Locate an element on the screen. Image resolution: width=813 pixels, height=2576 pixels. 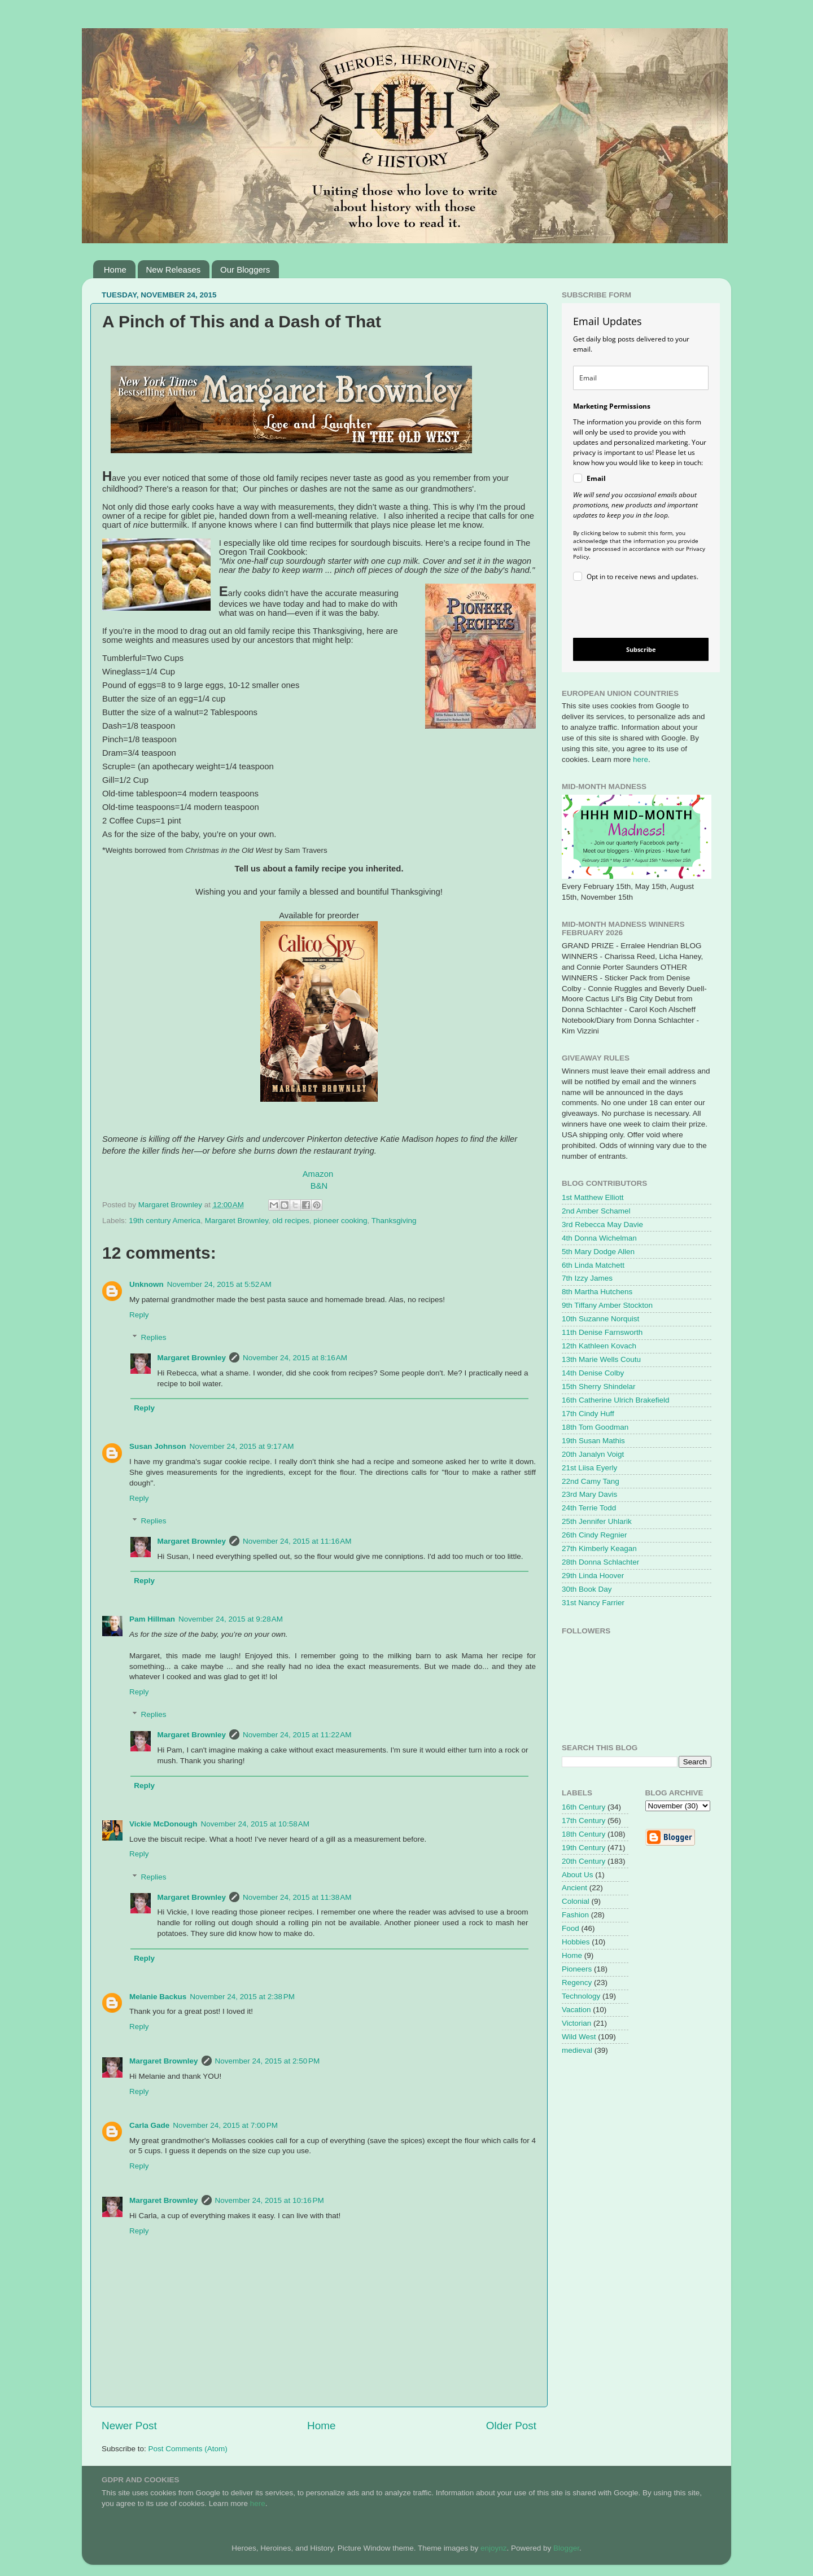
Vickie McDonough is located at coordinates (163, 1824).